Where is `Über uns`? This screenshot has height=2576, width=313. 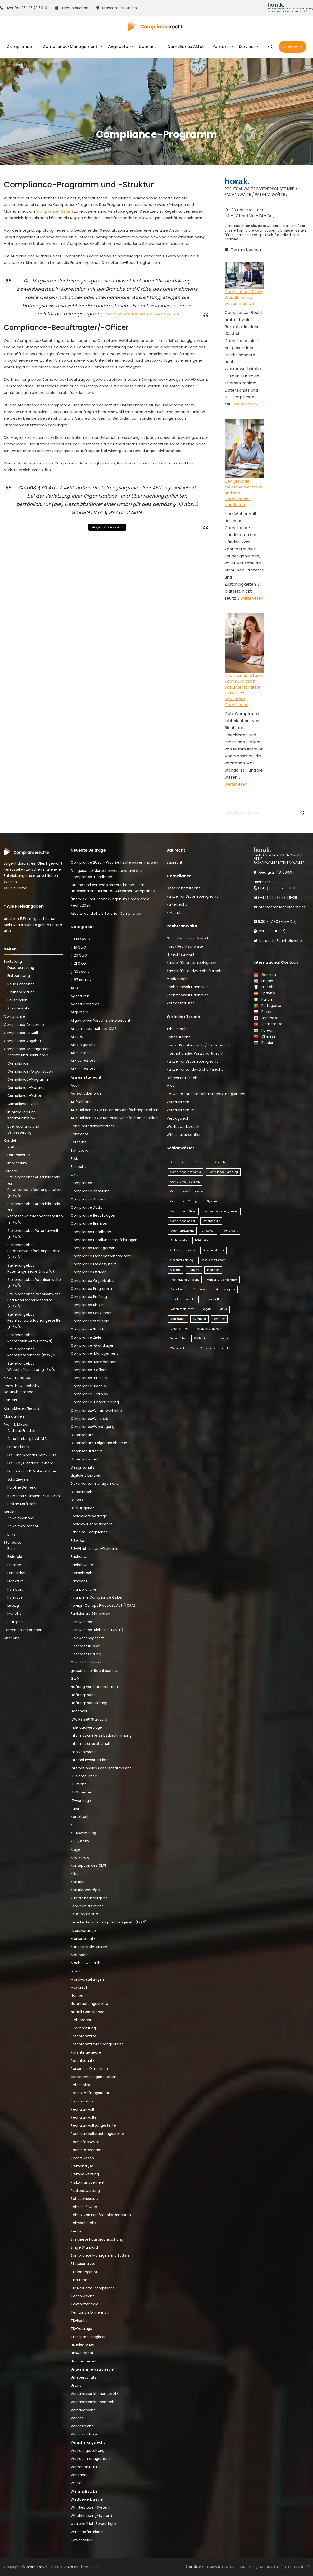
Über uns is located at coordinates (150, 46).